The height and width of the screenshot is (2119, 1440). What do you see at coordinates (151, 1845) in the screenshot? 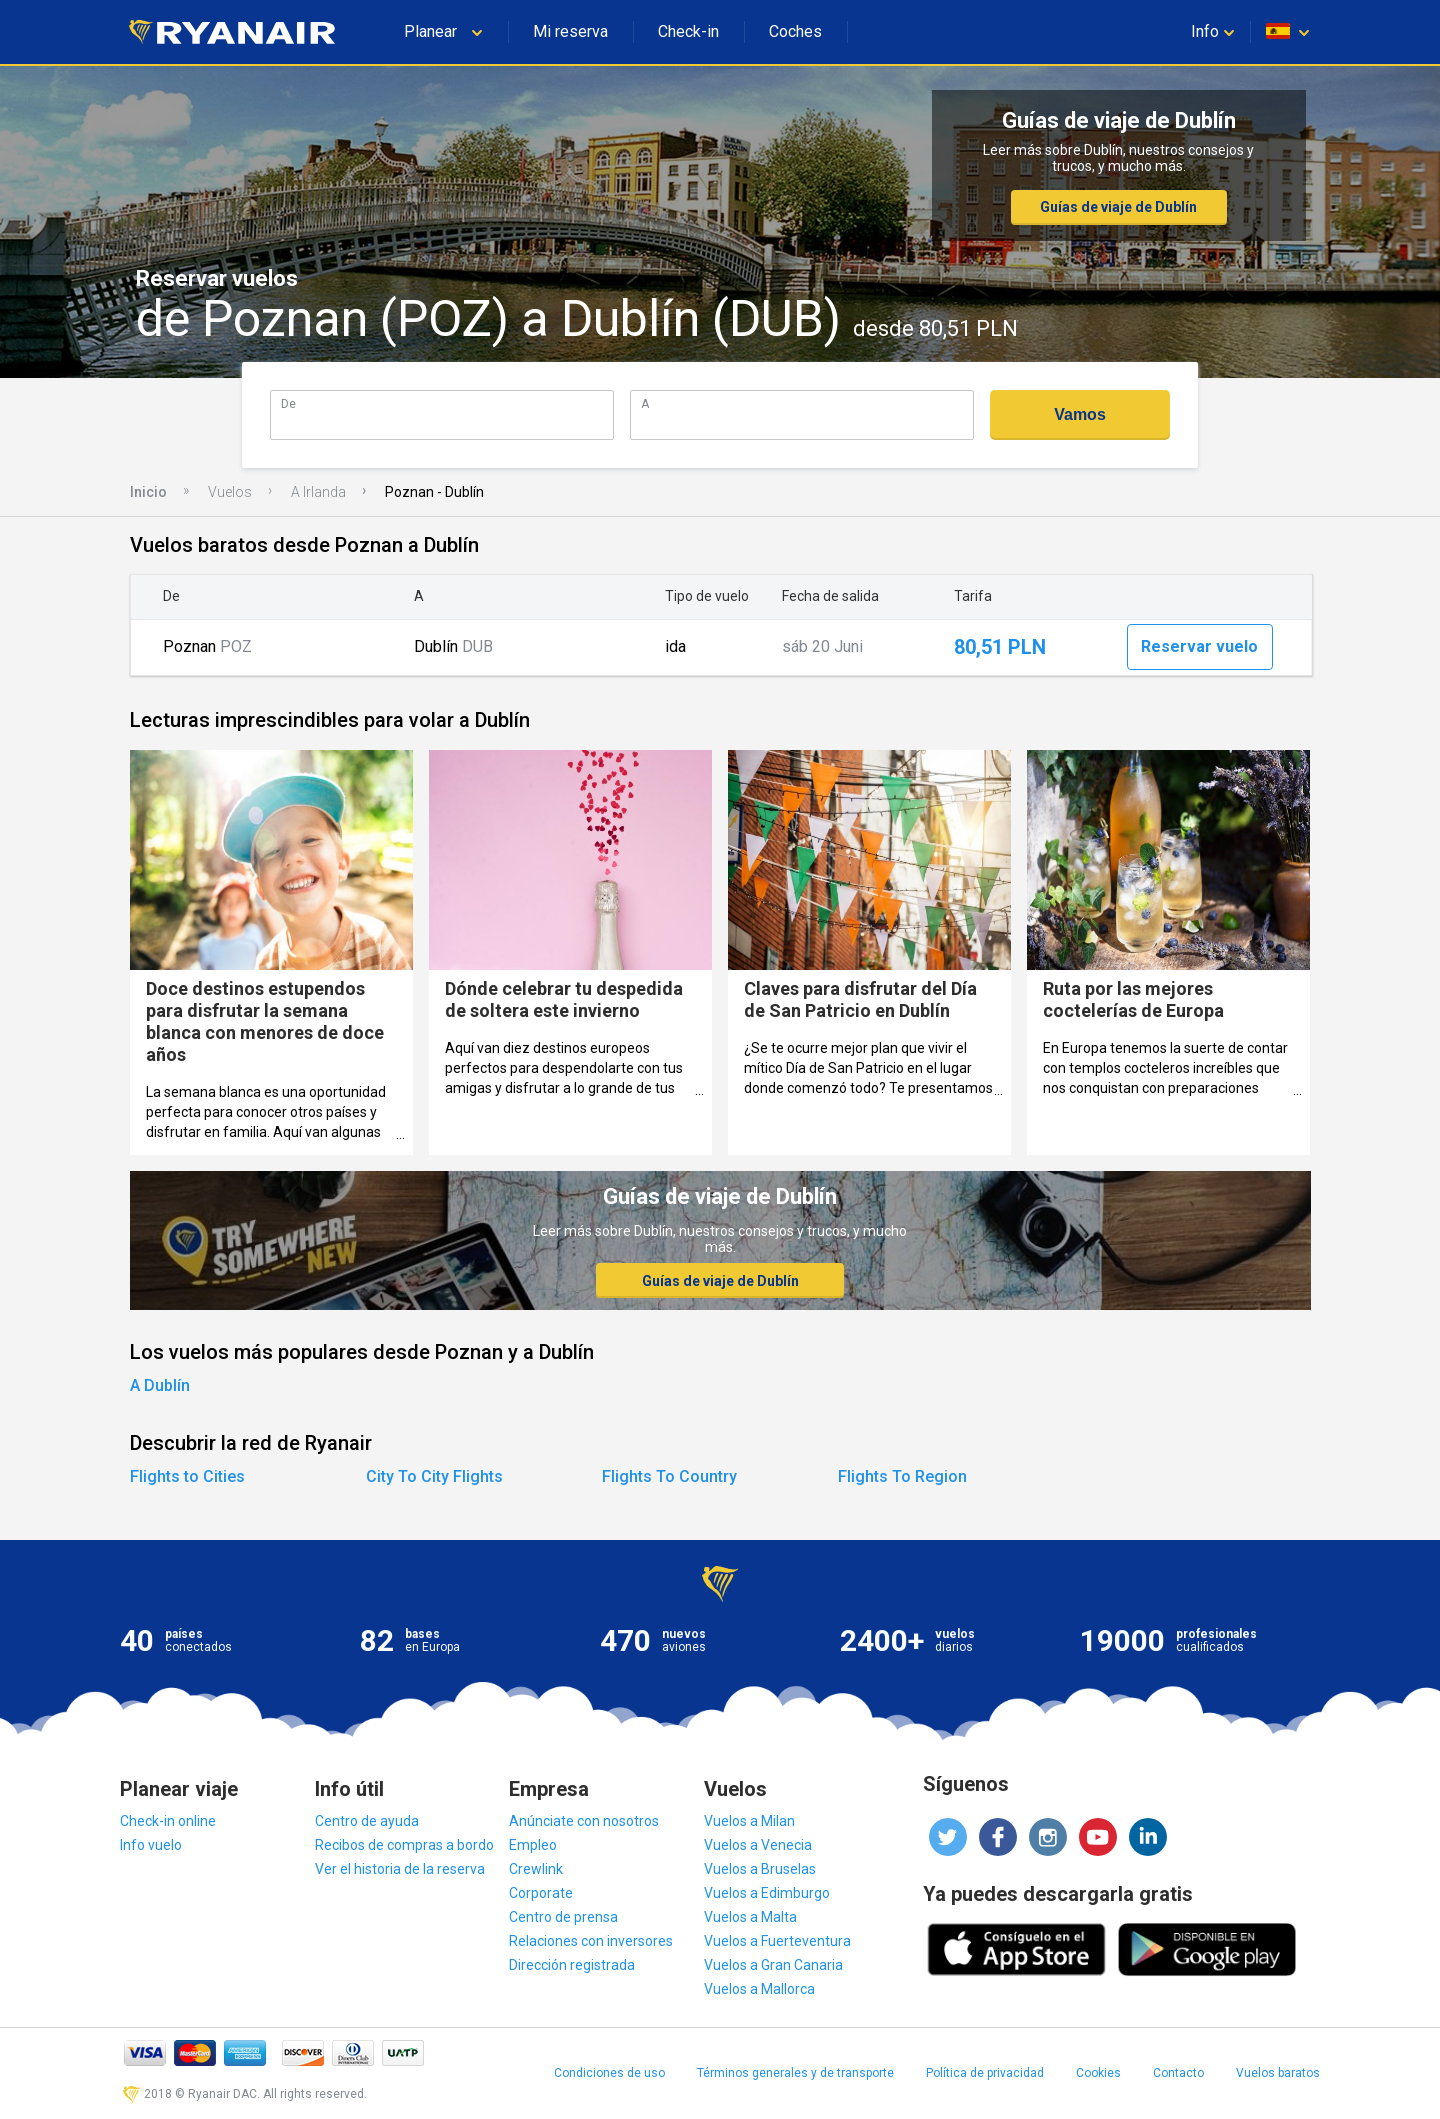
I see `Info vuelo` at bounding box center [151, 1845].